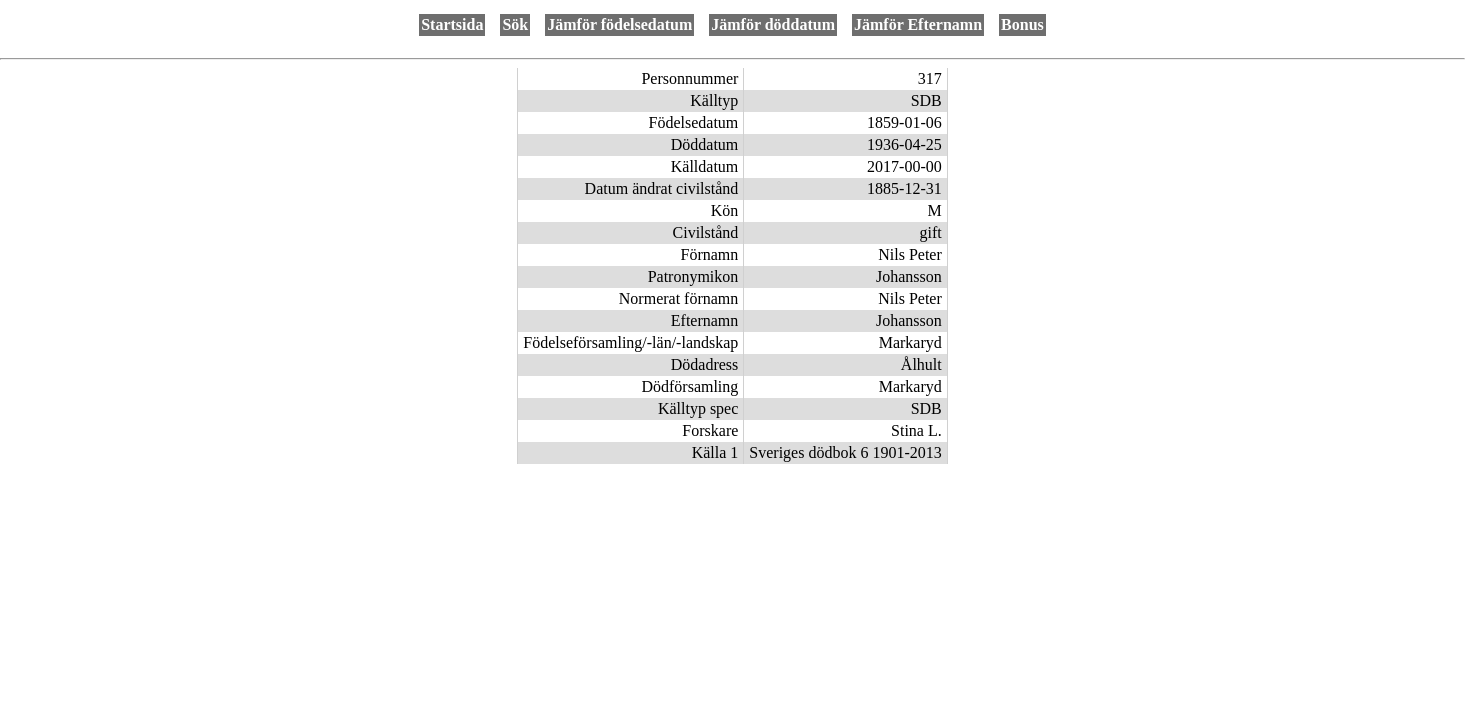 This screenshot has width=1465, height=720. What do you see at coordinates (1022, 24) in the screenshot?
I see `Bonus` at bounding box center [1022, 24].